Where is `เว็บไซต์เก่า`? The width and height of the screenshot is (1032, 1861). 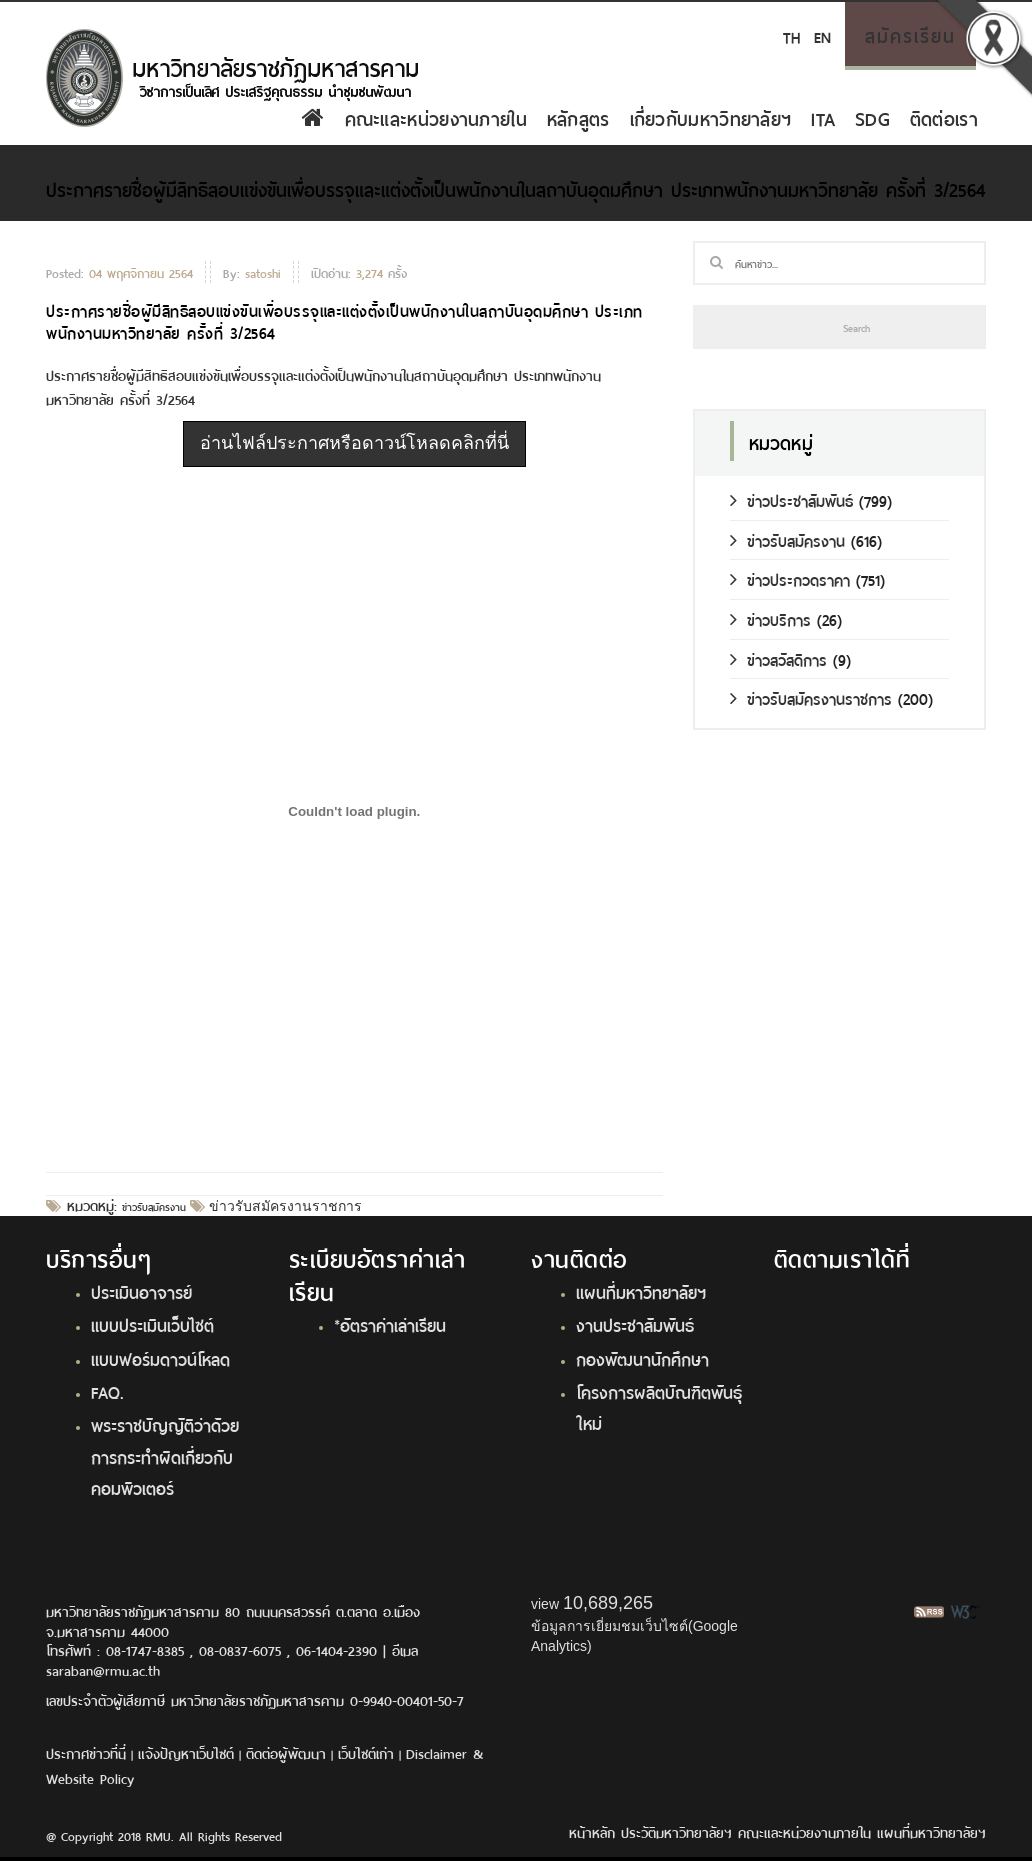
เว็บไซต์เก่า is located at coordinates (366, 1752).